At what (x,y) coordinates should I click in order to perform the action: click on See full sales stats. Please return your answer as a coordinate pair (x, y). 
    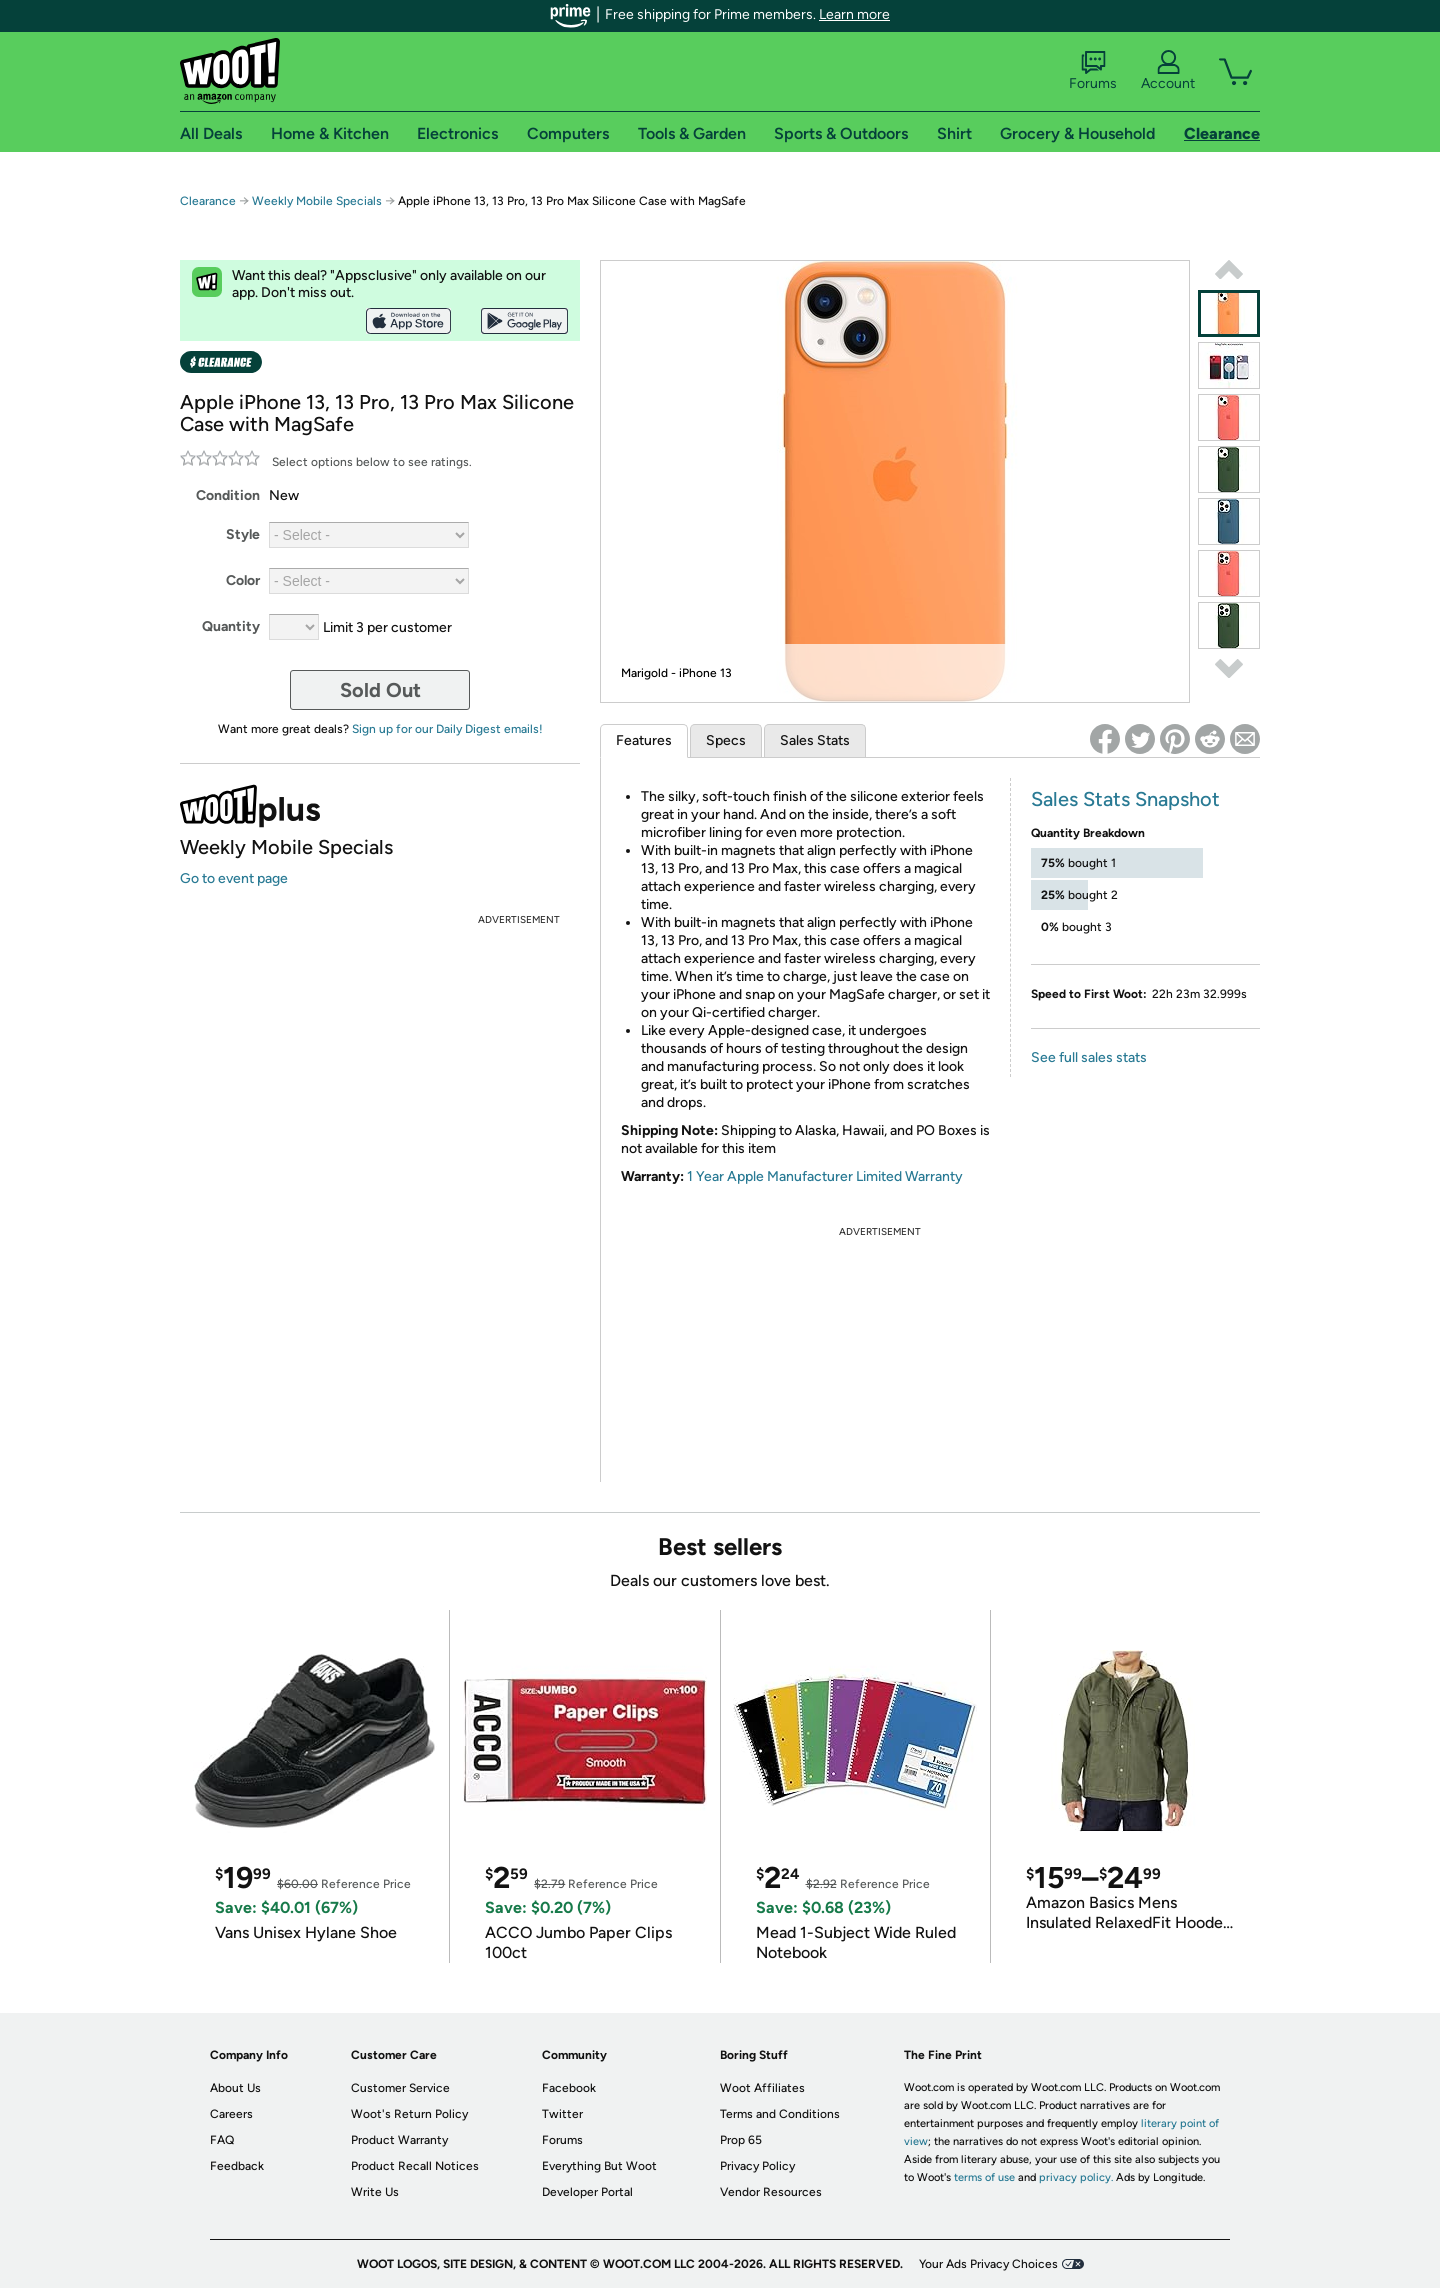
    Looking at the image, I should click on (1089, 1057).